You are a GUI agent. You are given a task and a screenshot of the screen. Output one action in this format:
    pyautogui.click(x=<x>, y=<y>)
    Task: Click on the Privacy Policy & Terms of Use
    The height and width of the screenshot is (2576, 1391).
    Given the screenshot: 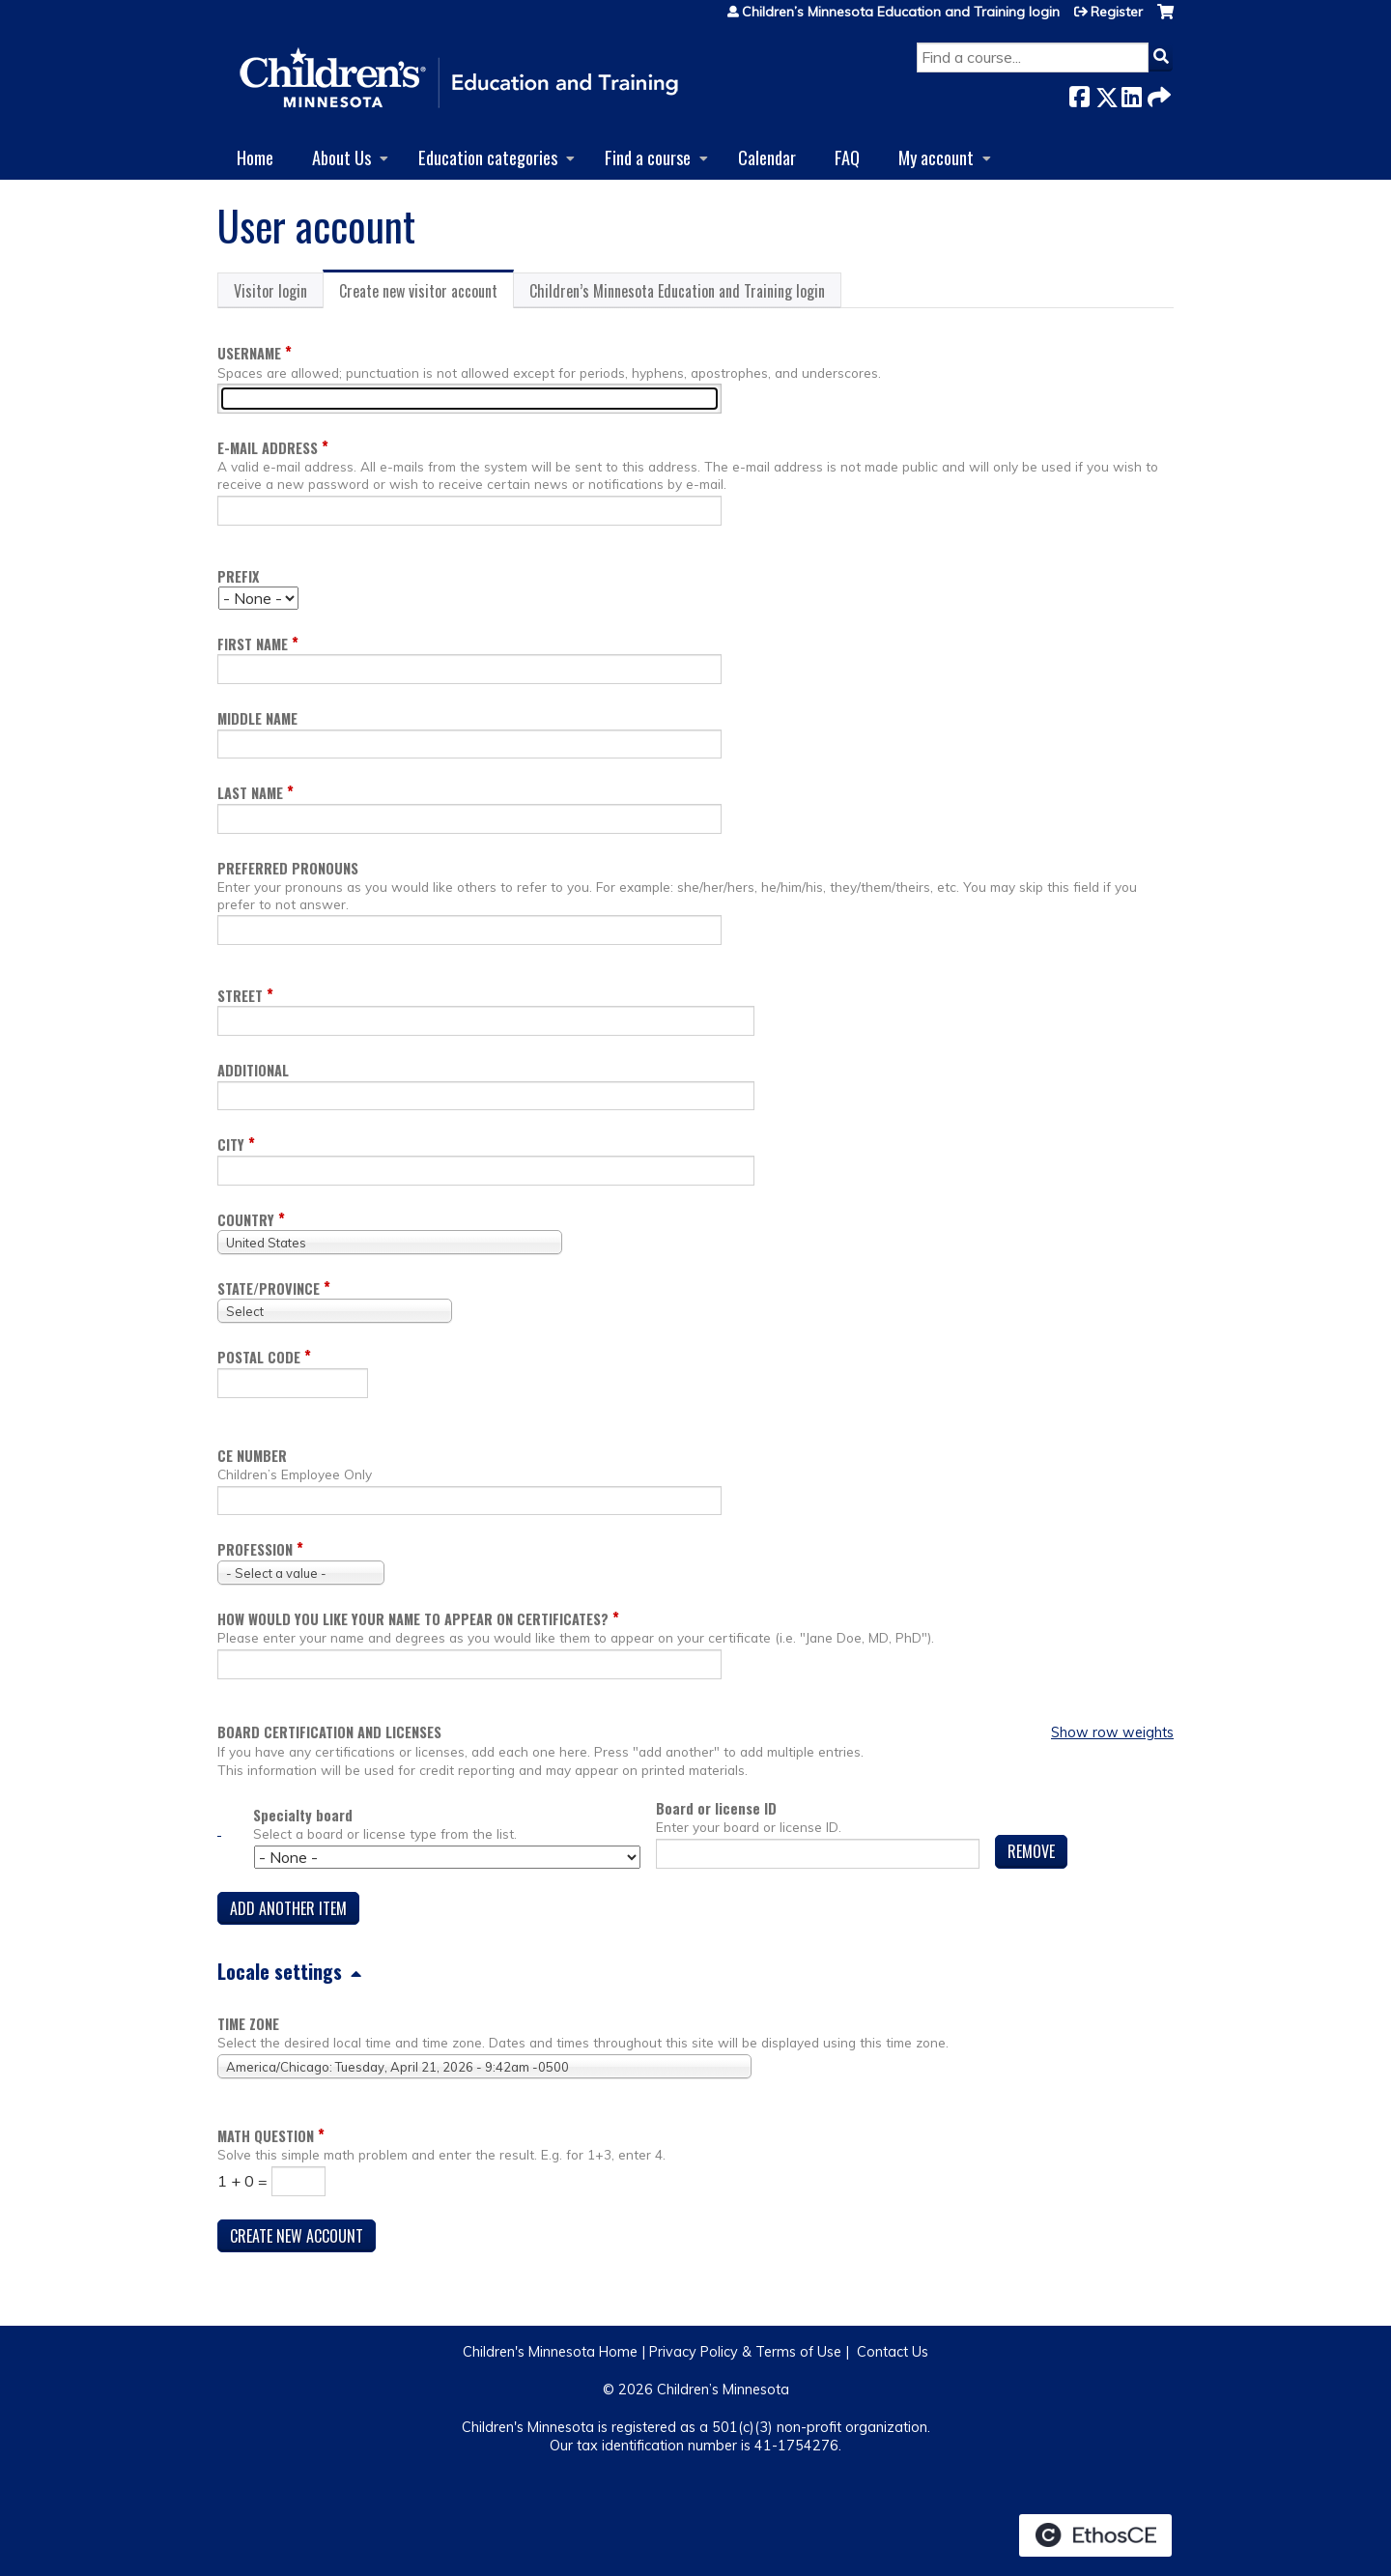 What is the action you would take?
    pyautogui.click(x=745, y=2352)
    